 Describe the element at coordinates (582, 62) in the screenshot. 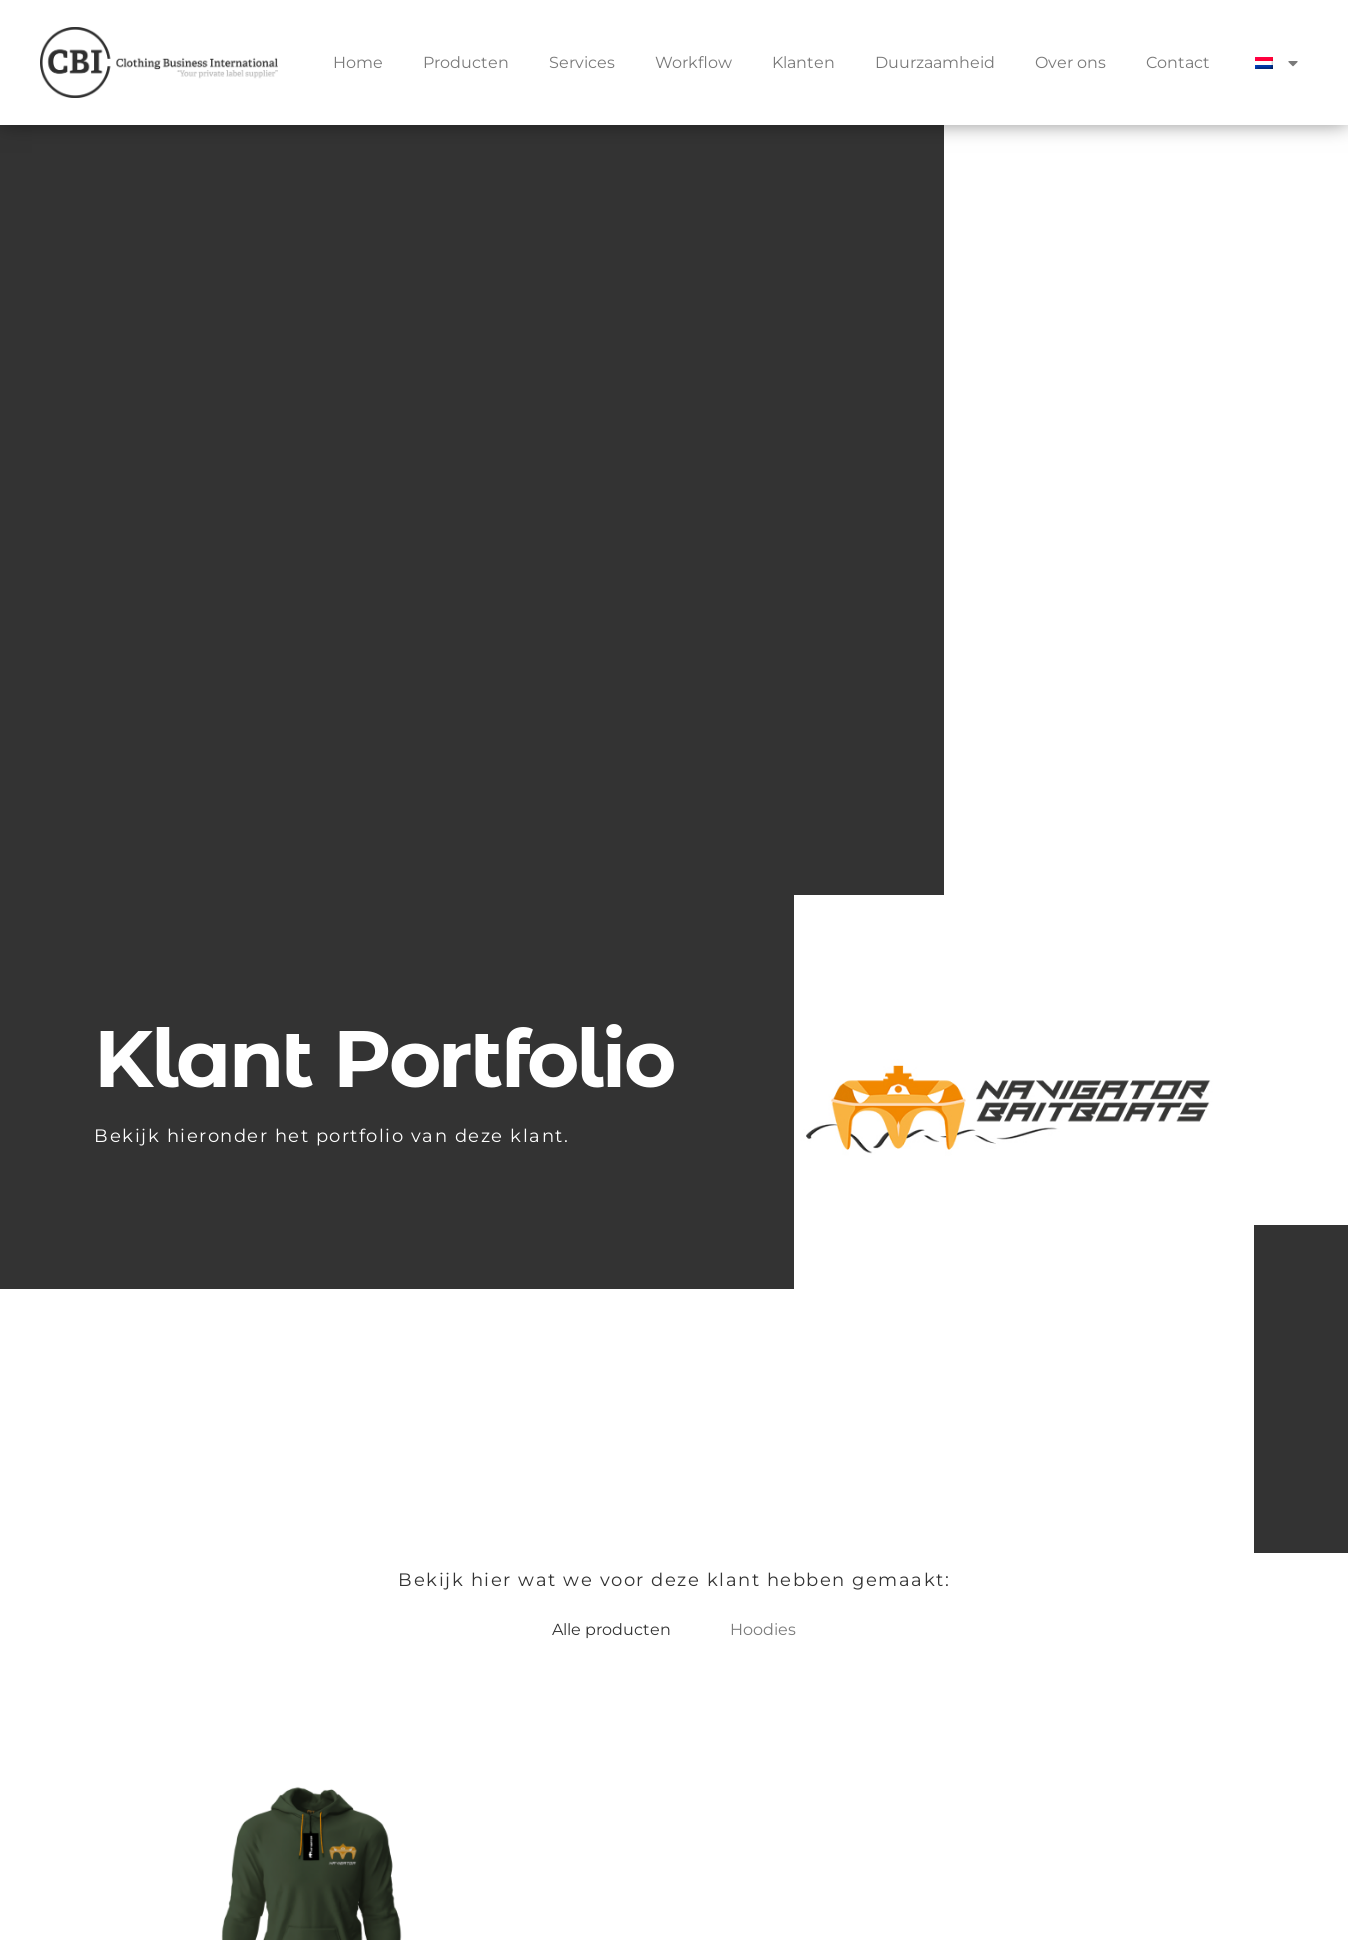

I see `Services` at that location.